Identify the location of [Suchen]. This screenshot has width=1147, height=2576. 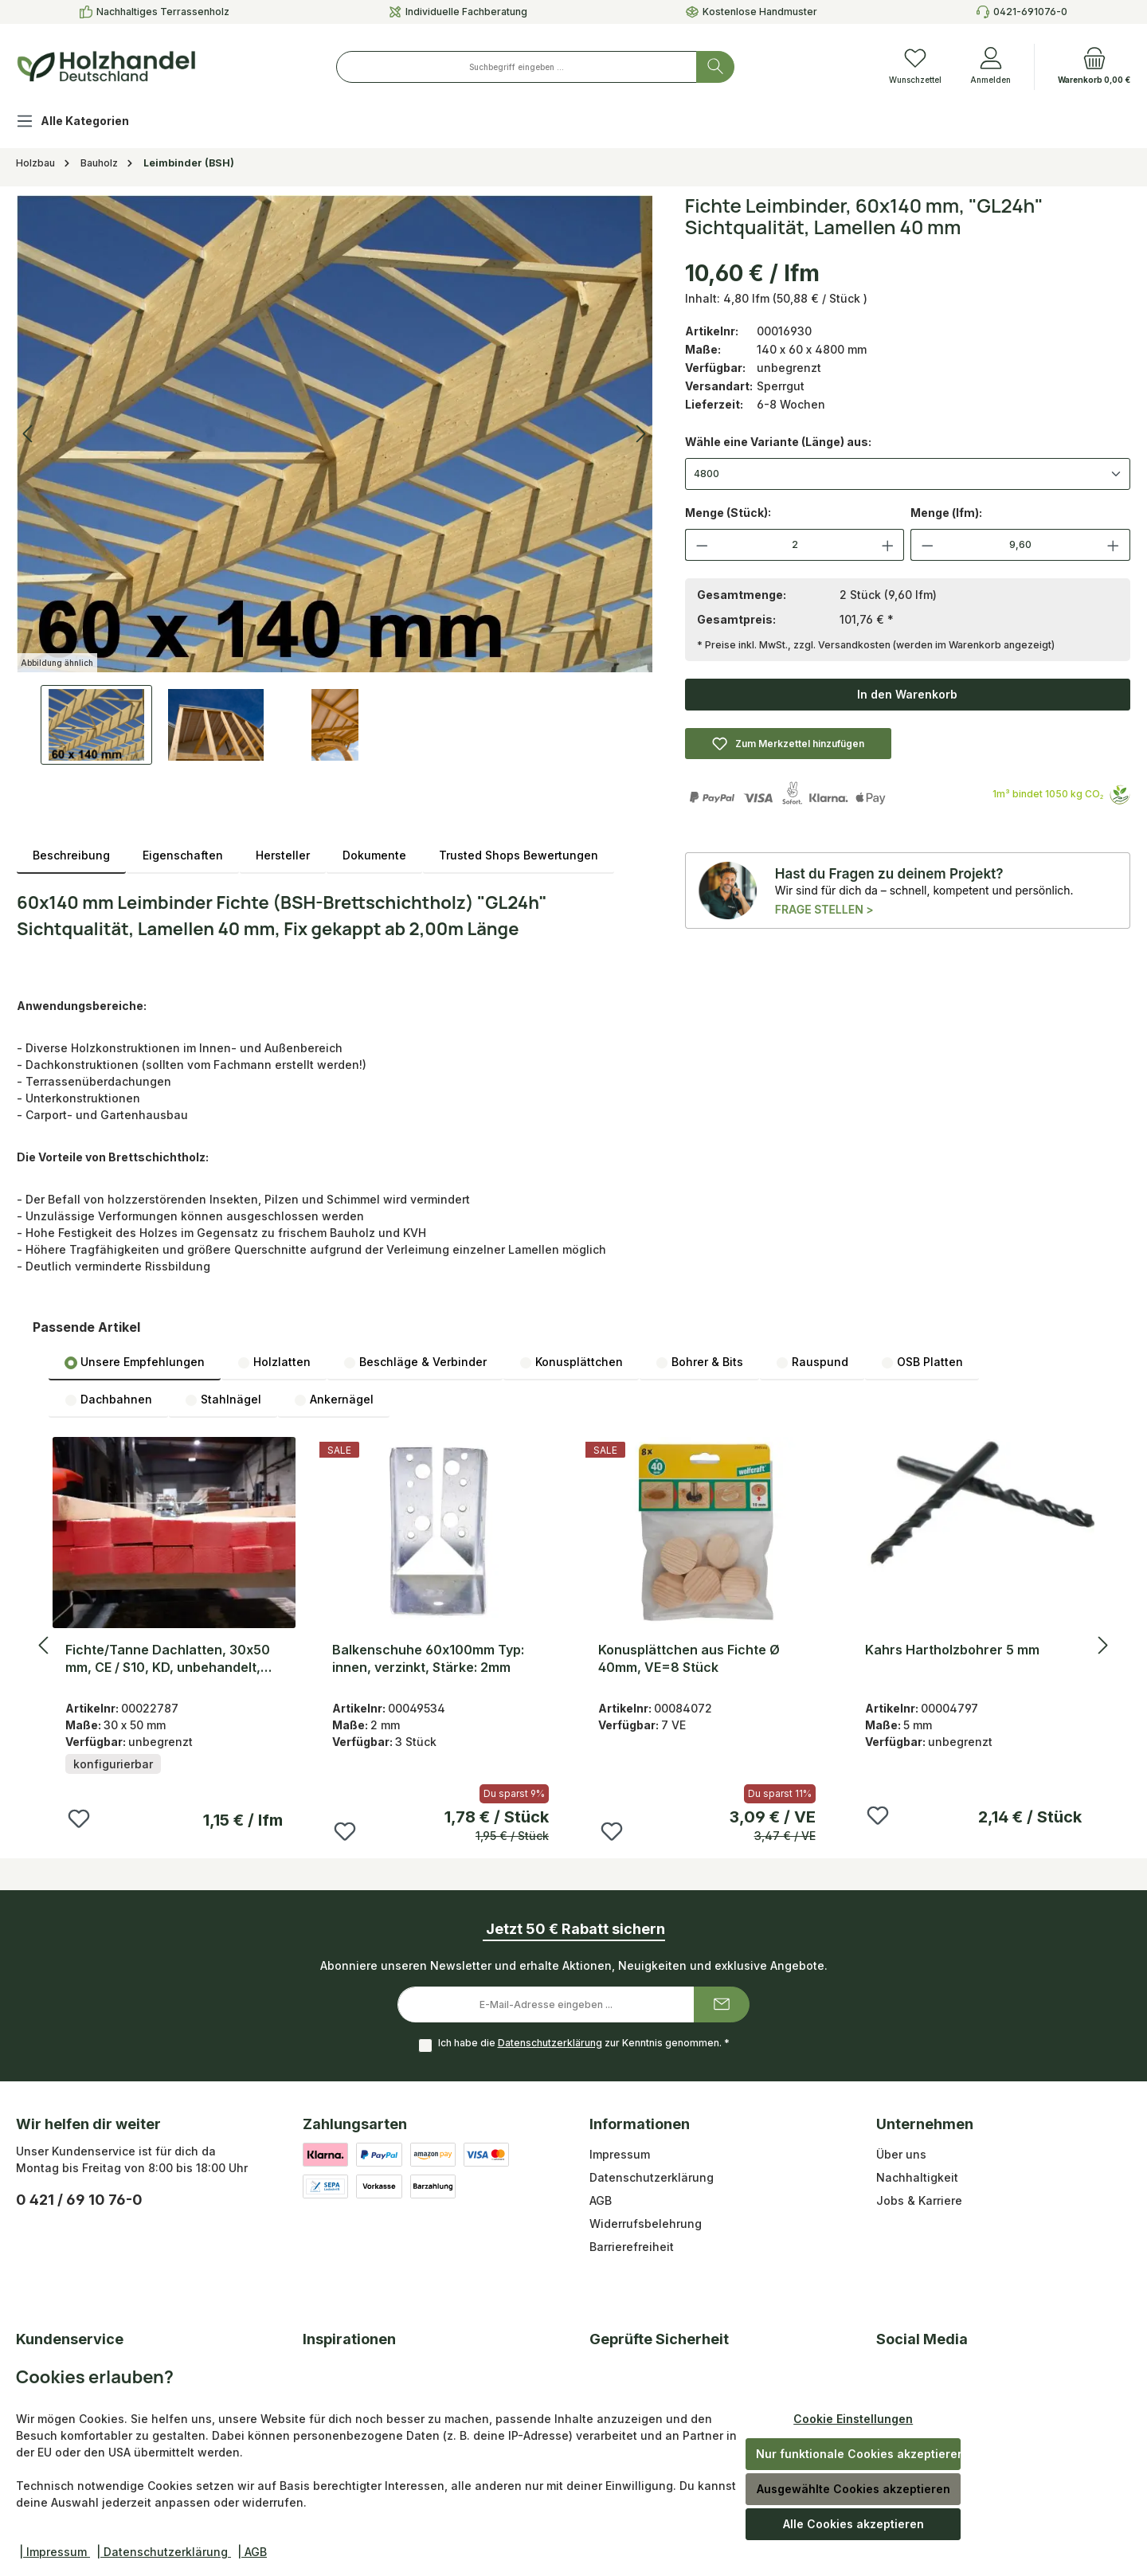
(715, 67).